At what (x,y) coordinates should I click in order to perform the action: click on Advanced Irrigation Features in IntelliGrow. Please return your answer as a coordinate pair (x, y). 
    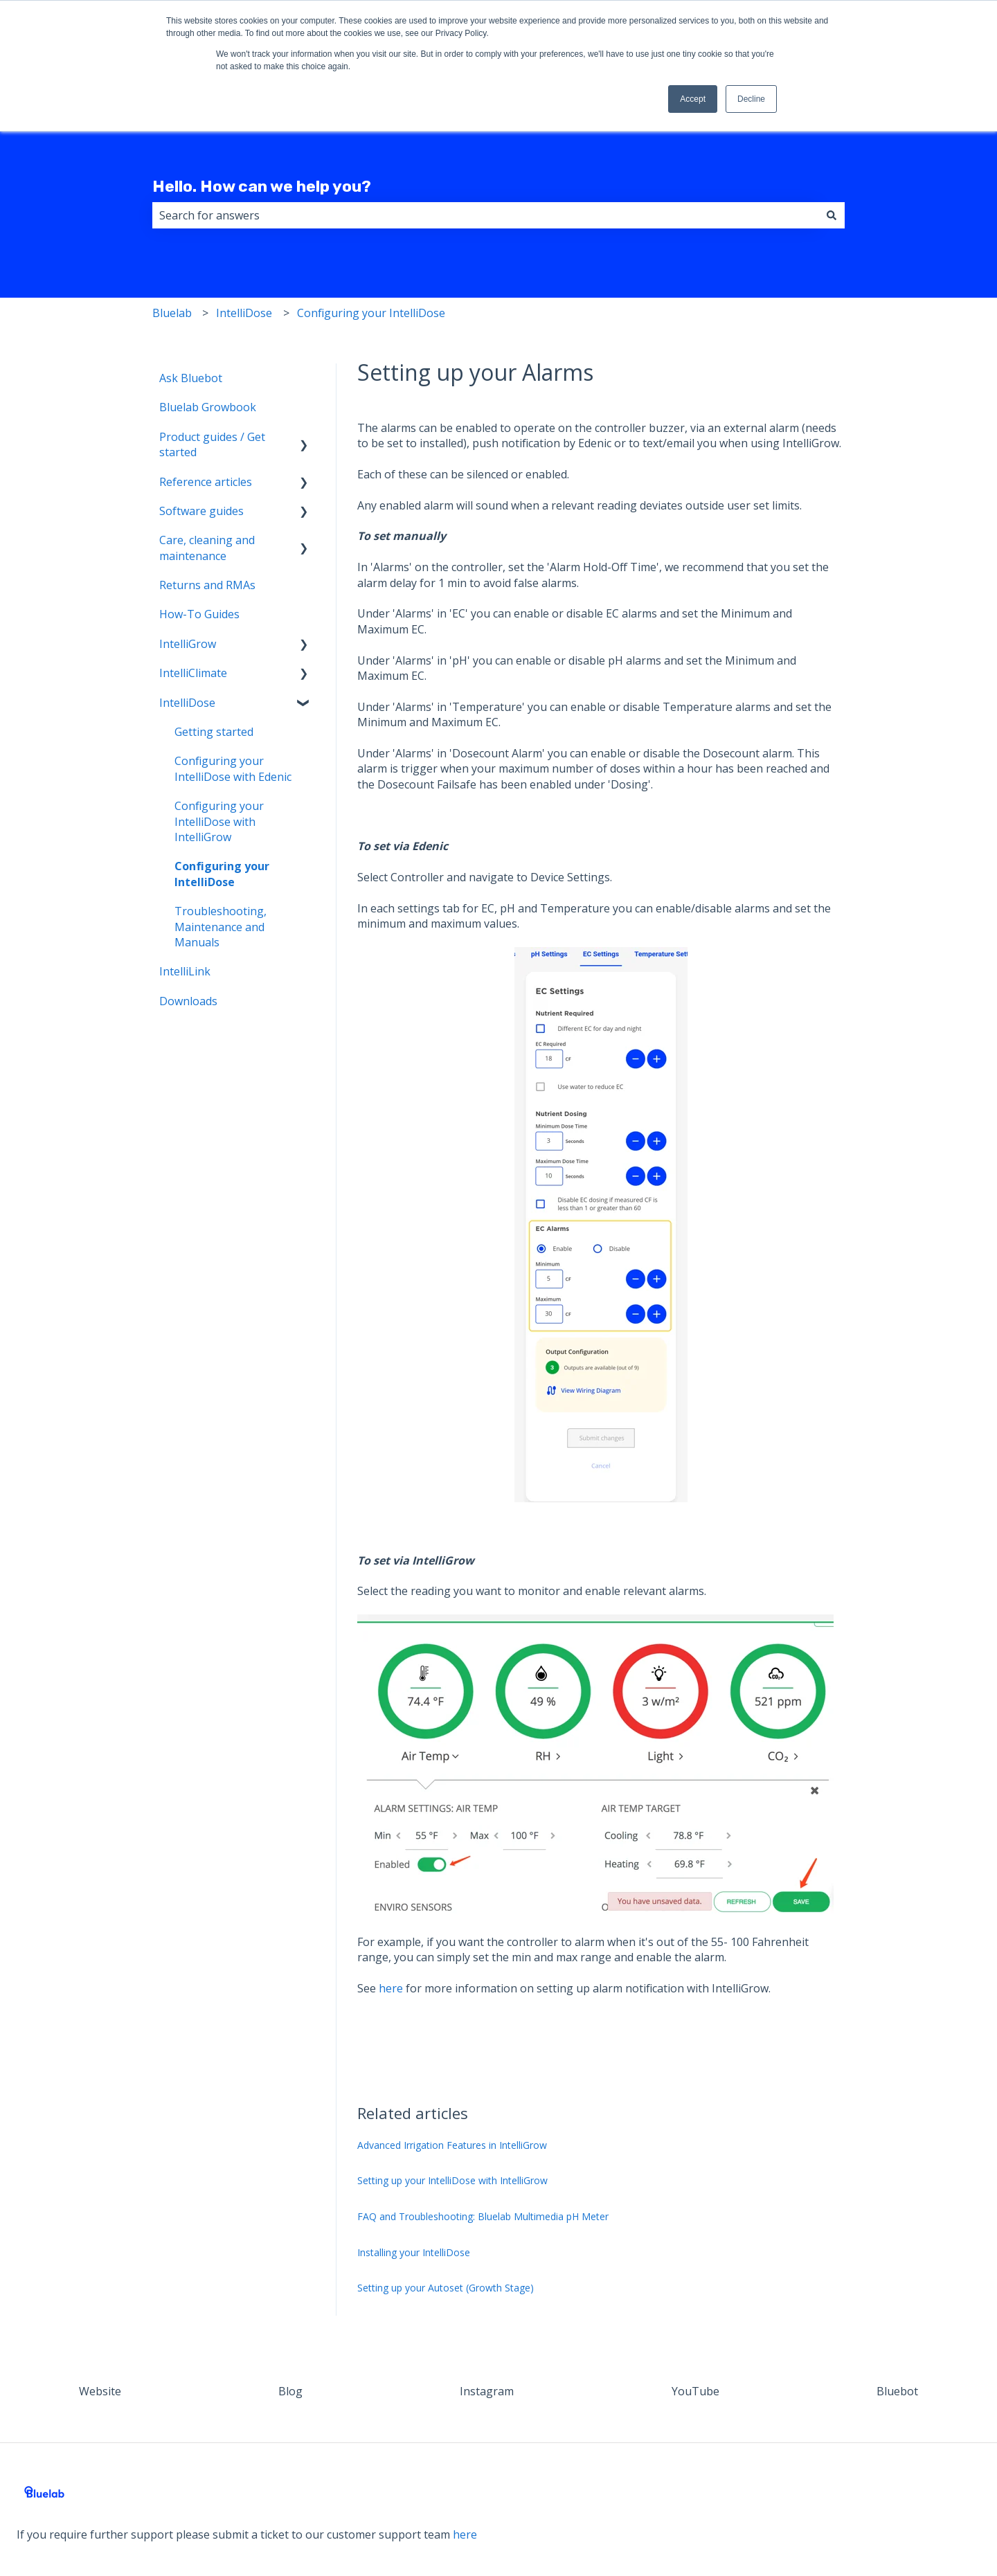
    Looking at the image, I should click on (452, 2145).